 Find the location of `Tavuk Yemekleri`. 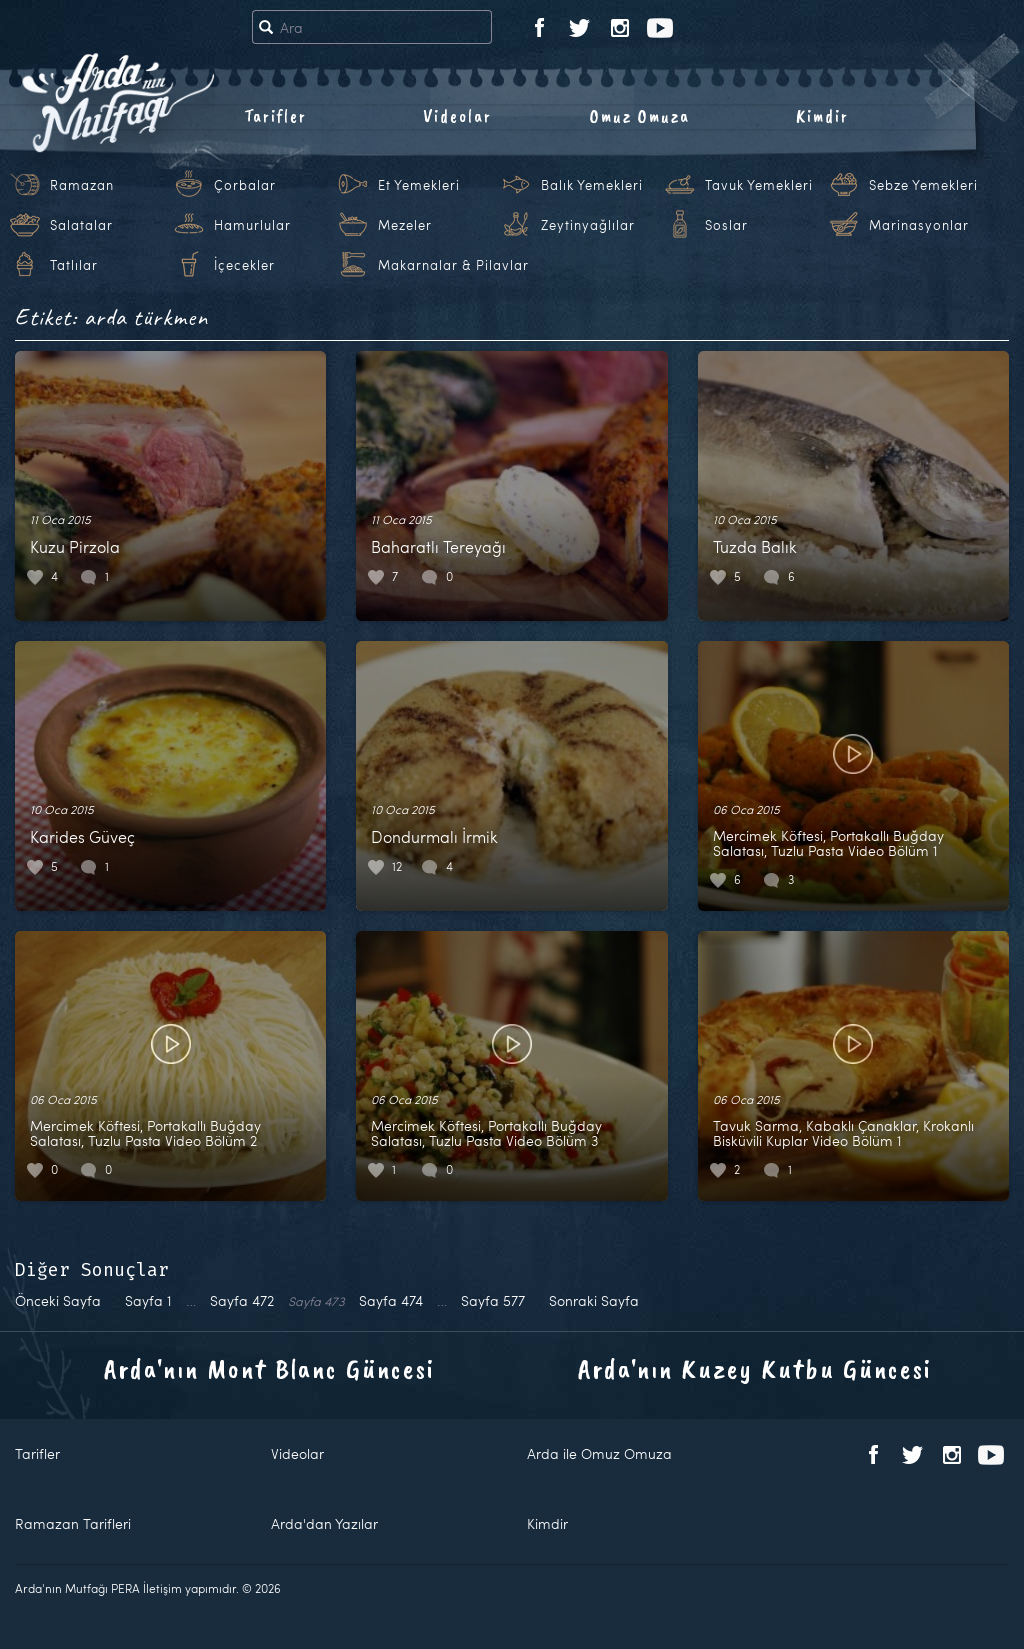

Tavuk Yemekleri is located at coordinates (759, 185).